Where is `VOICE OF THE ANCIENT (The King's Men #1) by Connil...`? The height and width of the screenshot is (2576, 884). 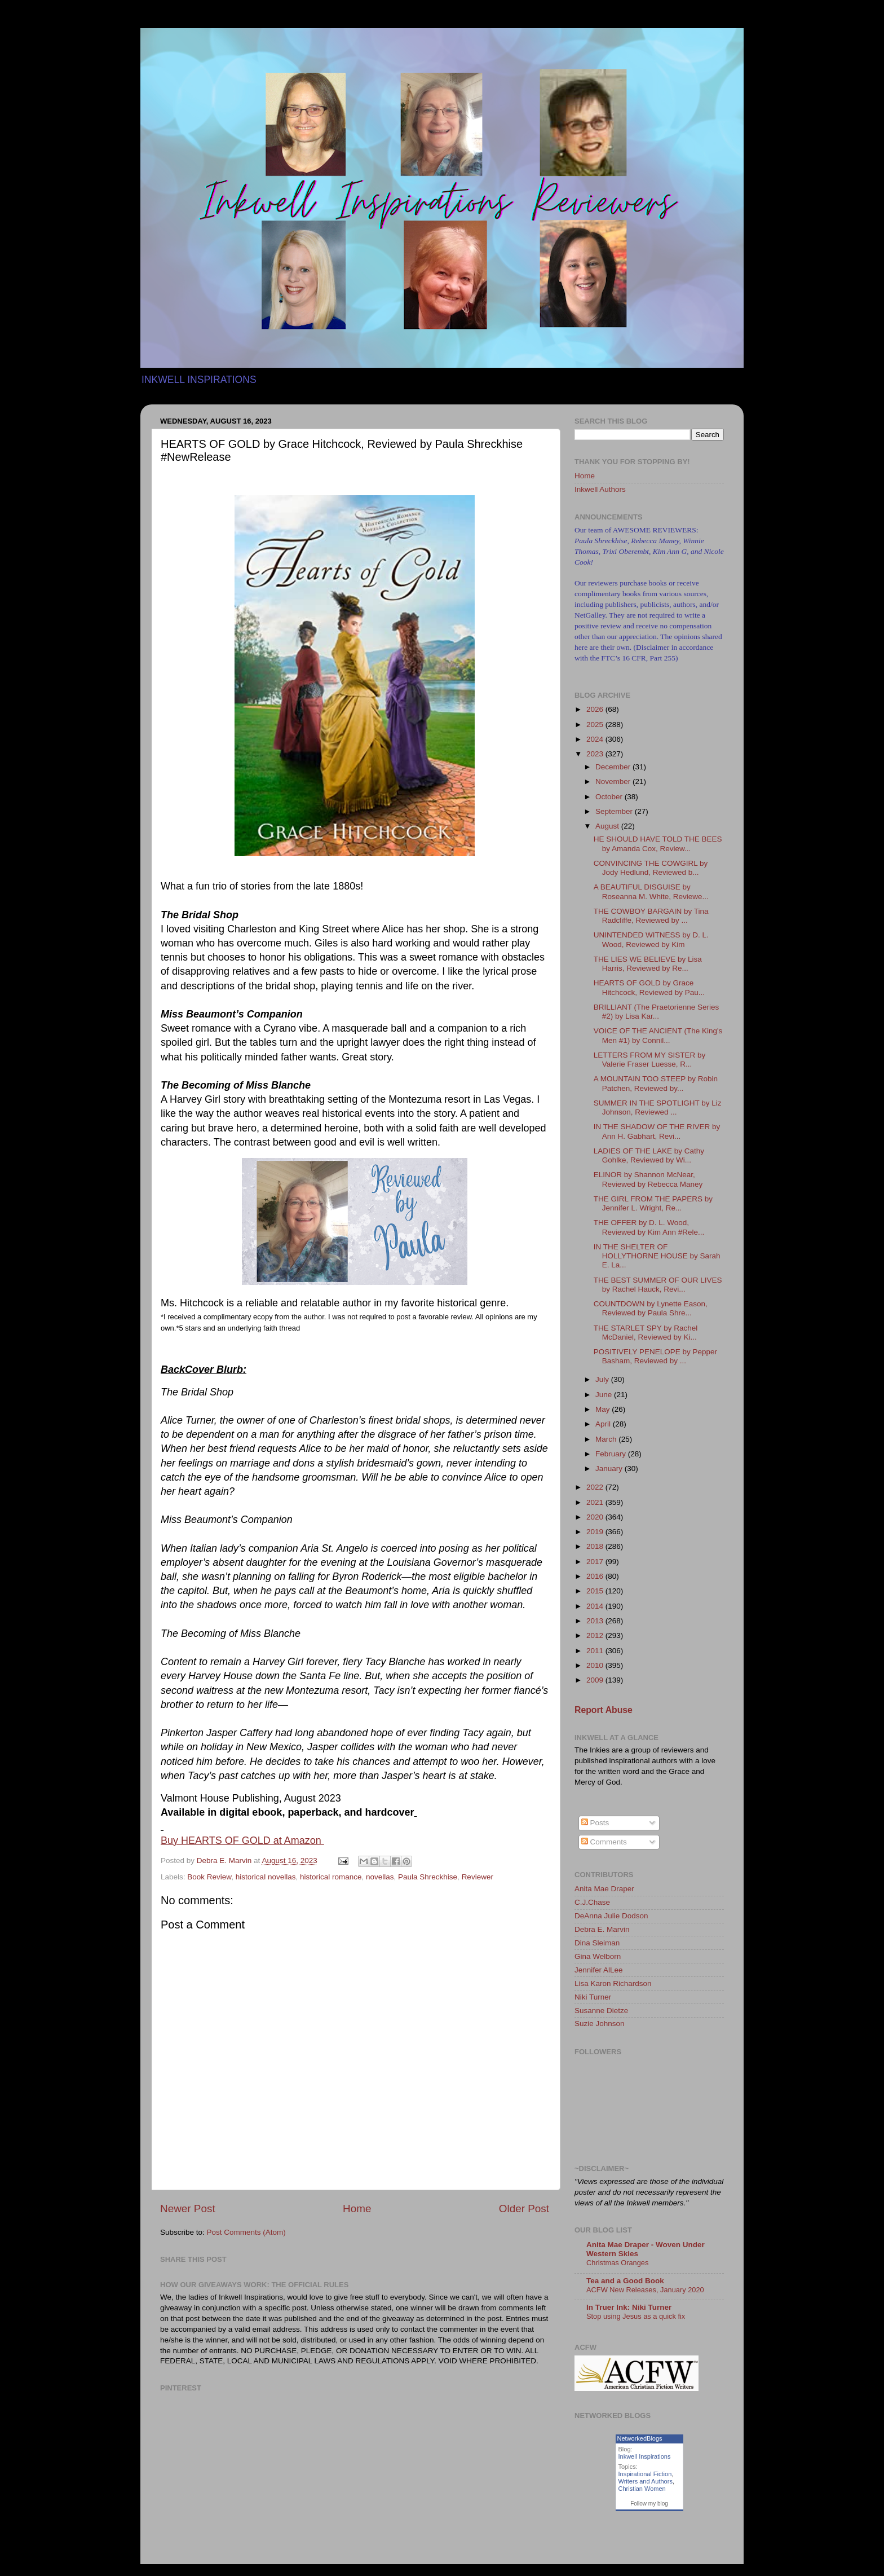 VOICE OF THE ANCIENT (The King's Men #1) by Connil... is located at coordinates (658, 1035).